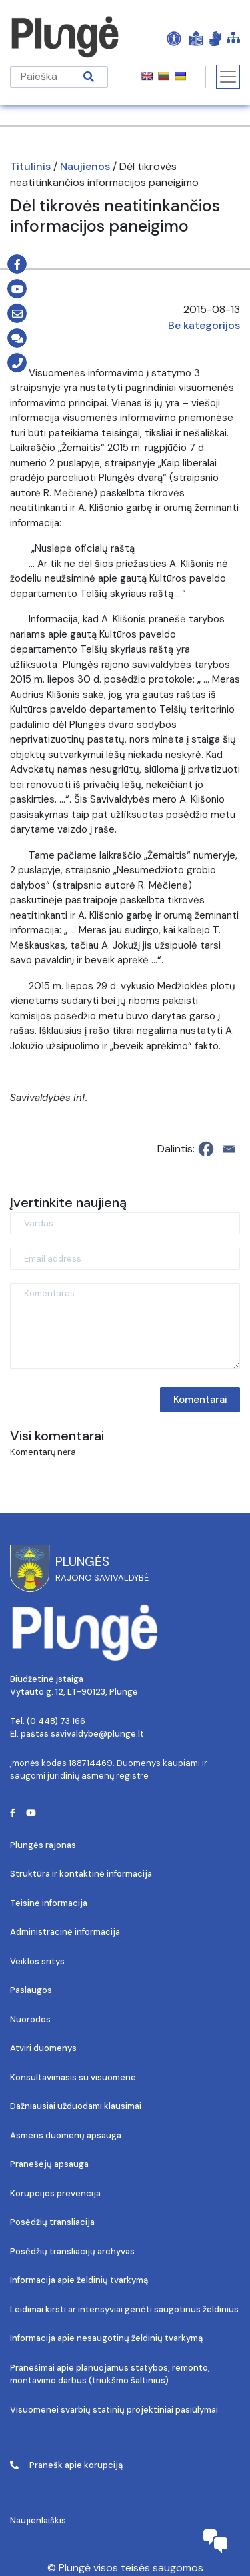 This screenshot has height=2576, width=250. Describe the element at coordinates (125, 1326) in the screenshot. I see `[Komentaras]` at that location.